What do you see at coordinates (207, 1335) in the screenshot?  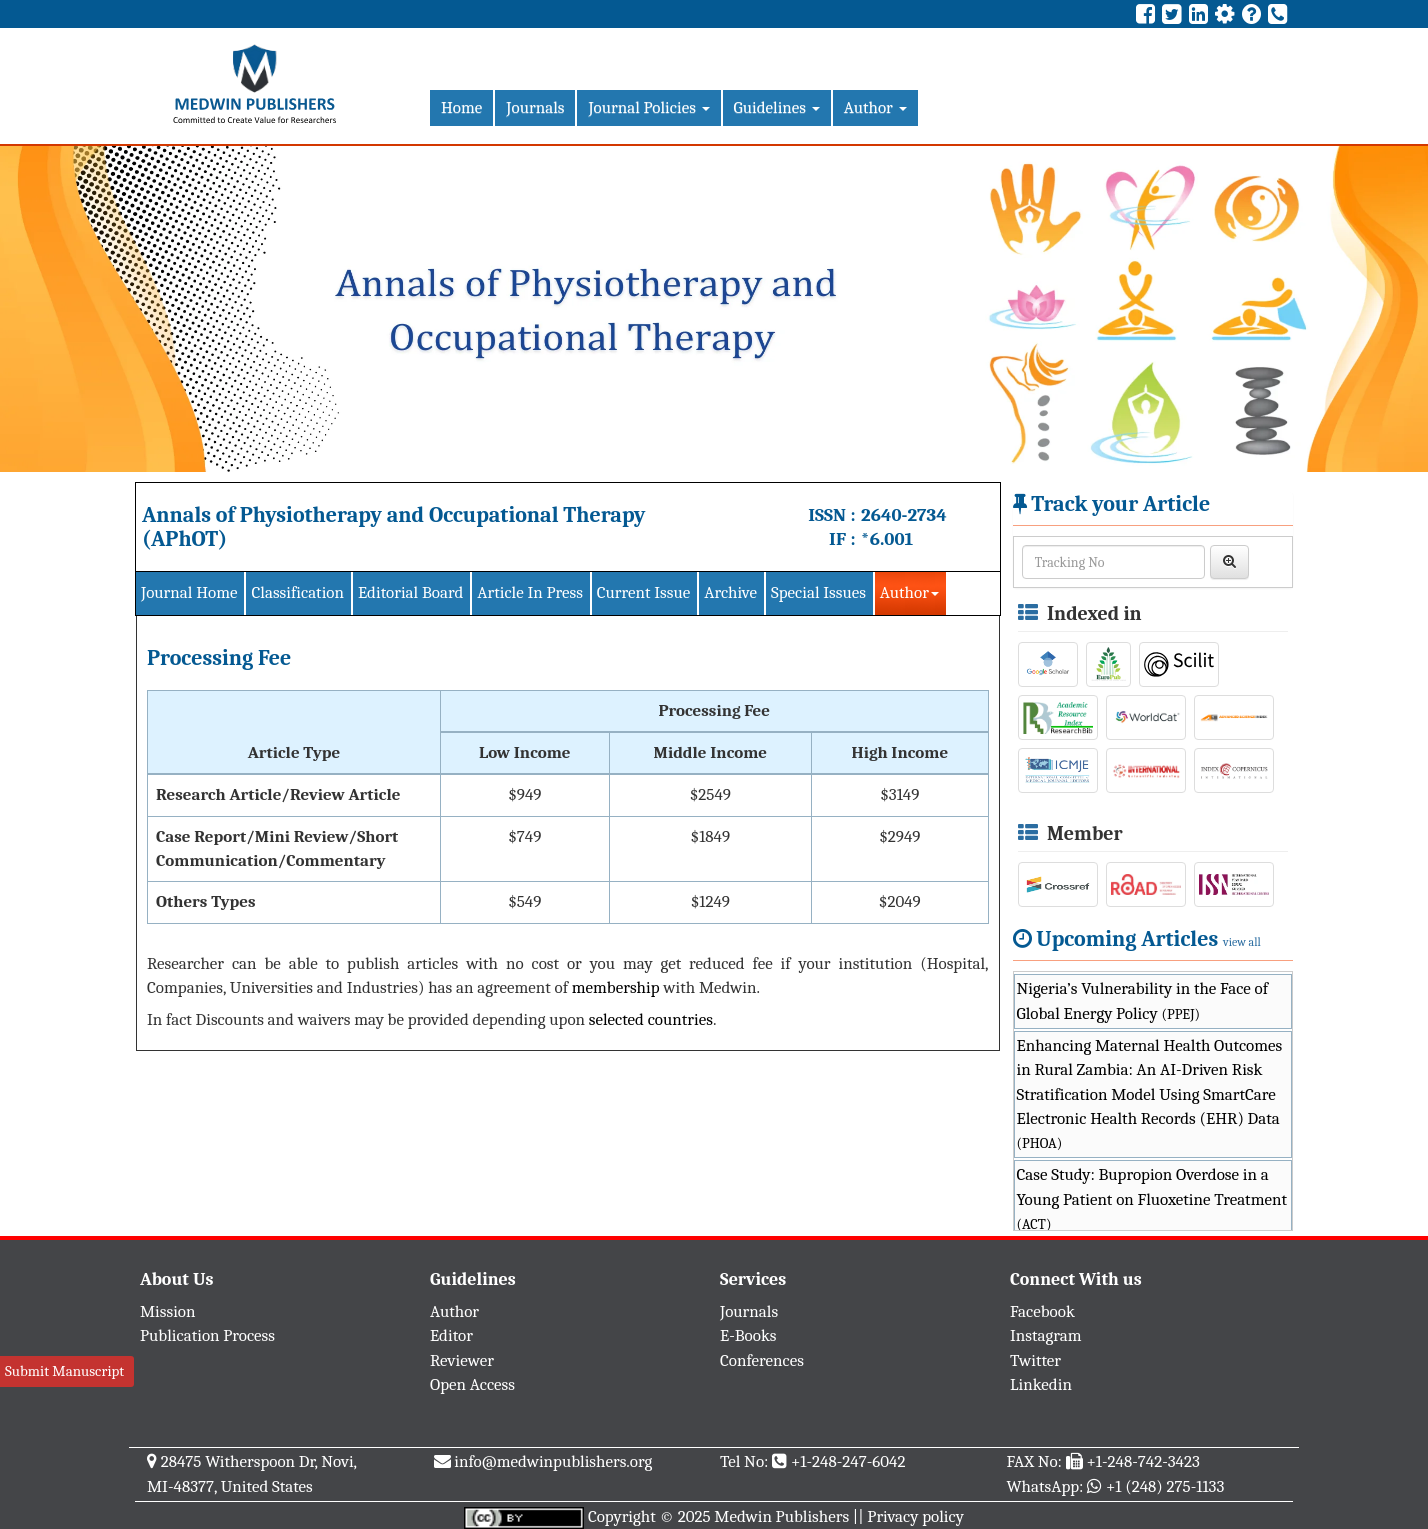 I see `Publication Process` at bounding box center [207, 1335].